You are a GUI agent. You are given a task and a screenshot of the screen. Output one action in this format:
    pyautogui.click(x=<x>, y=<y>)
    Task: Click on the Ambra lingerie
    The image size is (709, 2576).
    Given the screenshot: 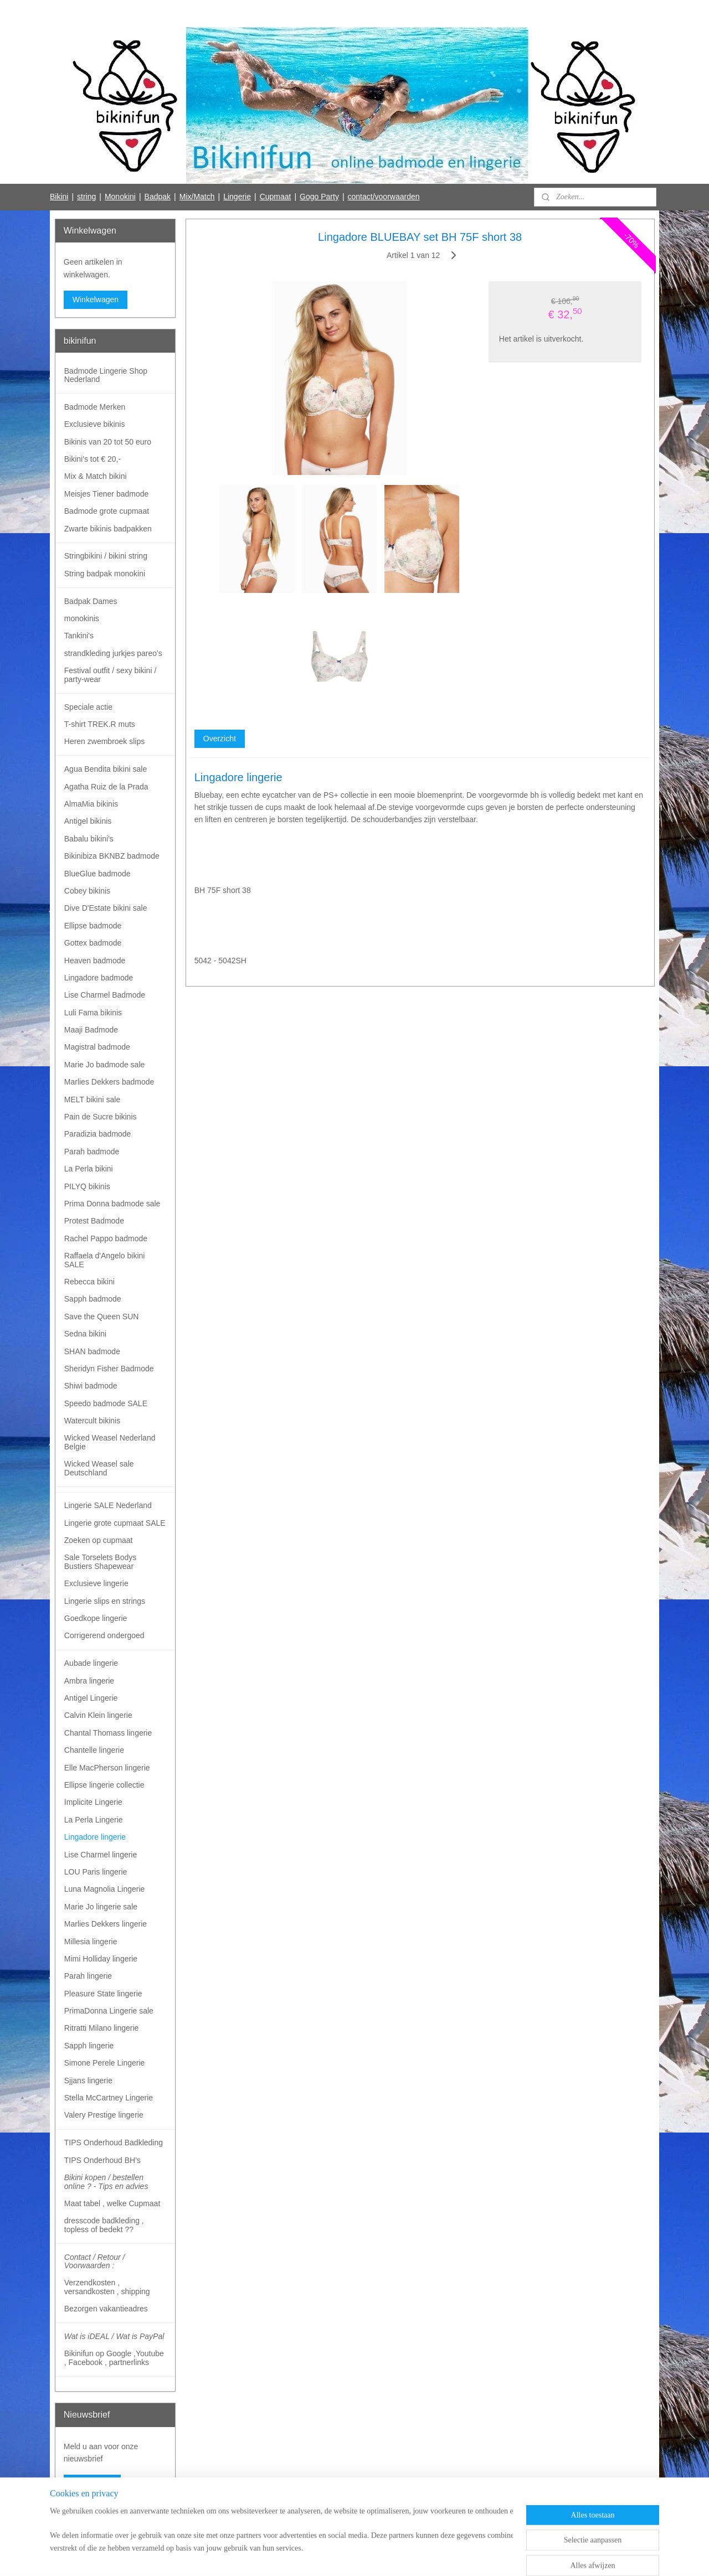 What is the action you would take?
    pyautogui.click(x=89, y=1680)
    